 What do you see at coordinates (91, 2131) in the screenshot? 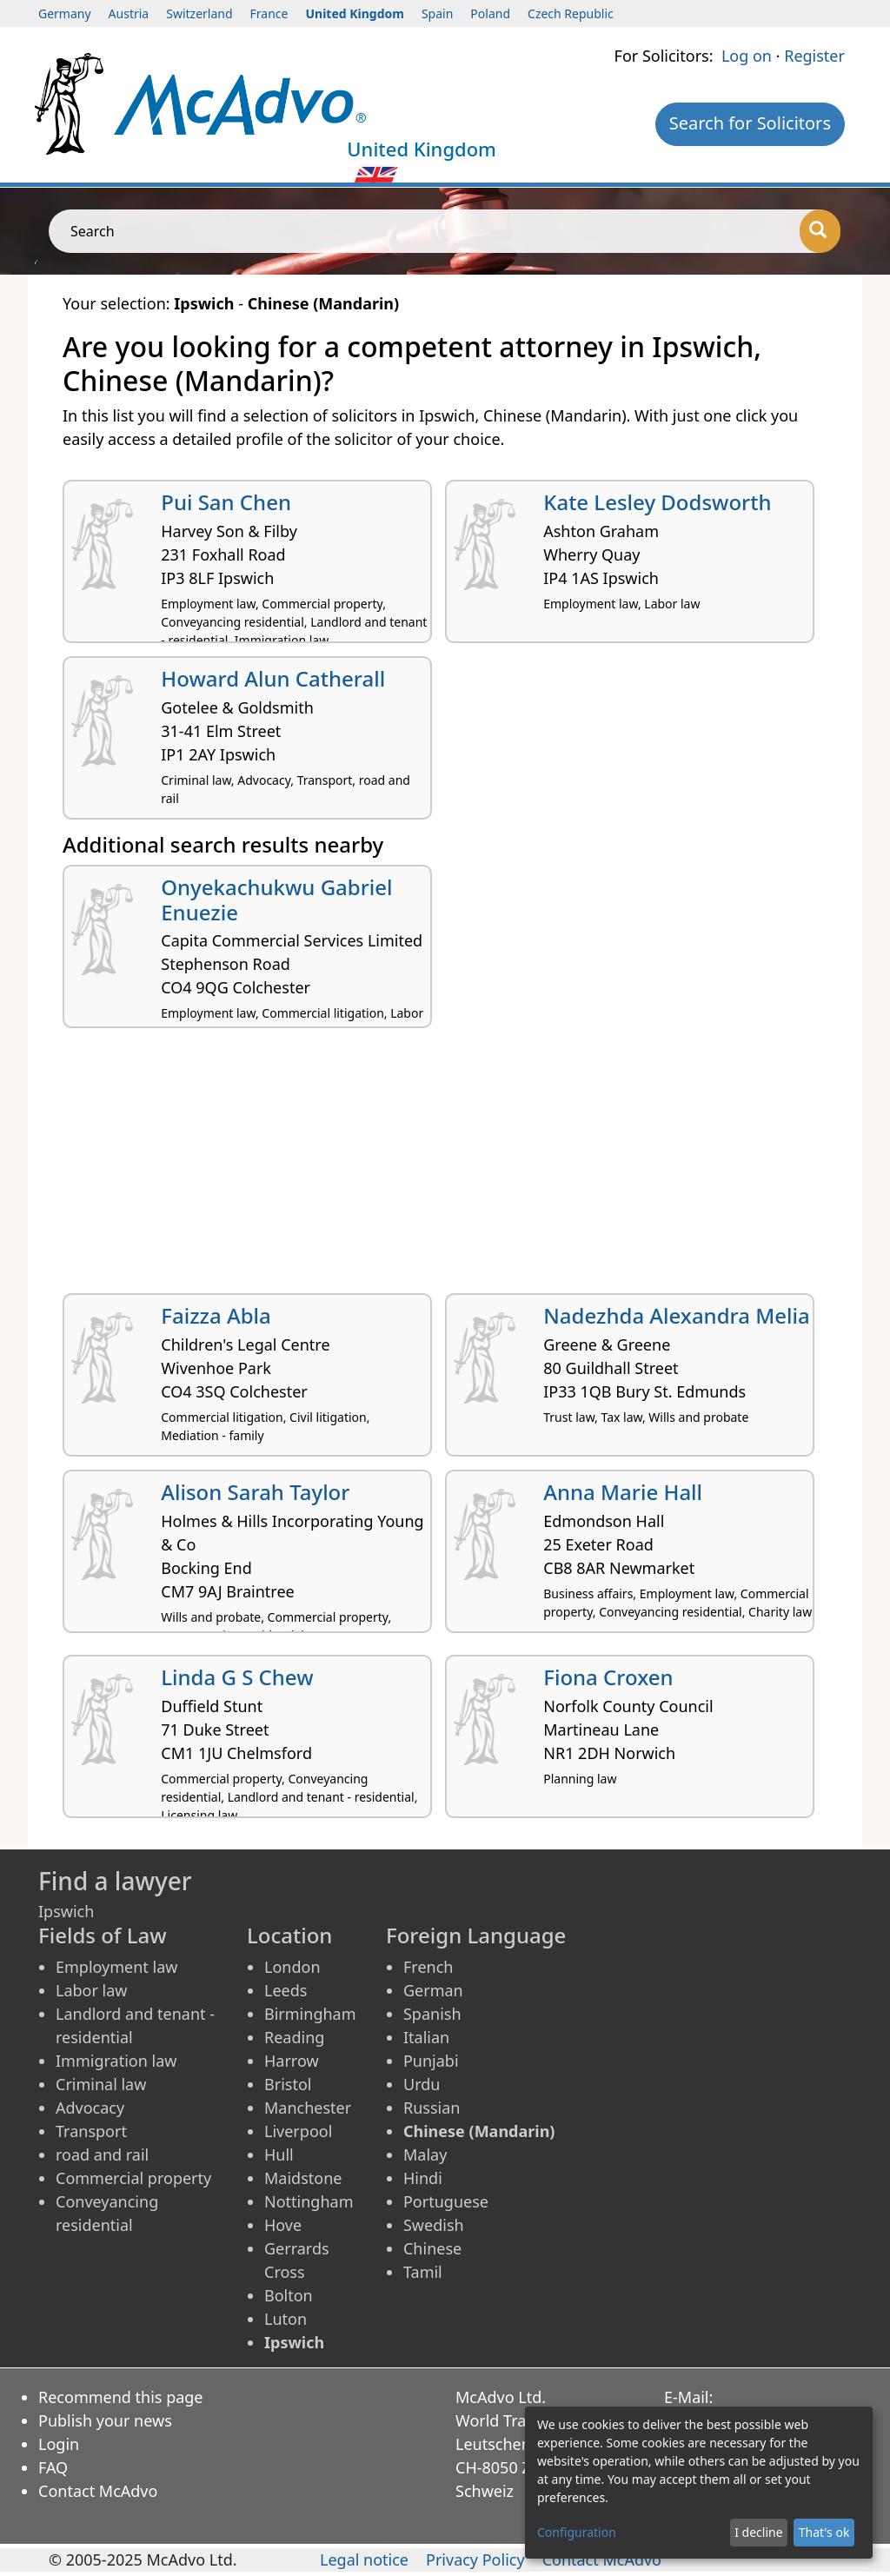
I see `Transport` at bounding box center [91, 2131].